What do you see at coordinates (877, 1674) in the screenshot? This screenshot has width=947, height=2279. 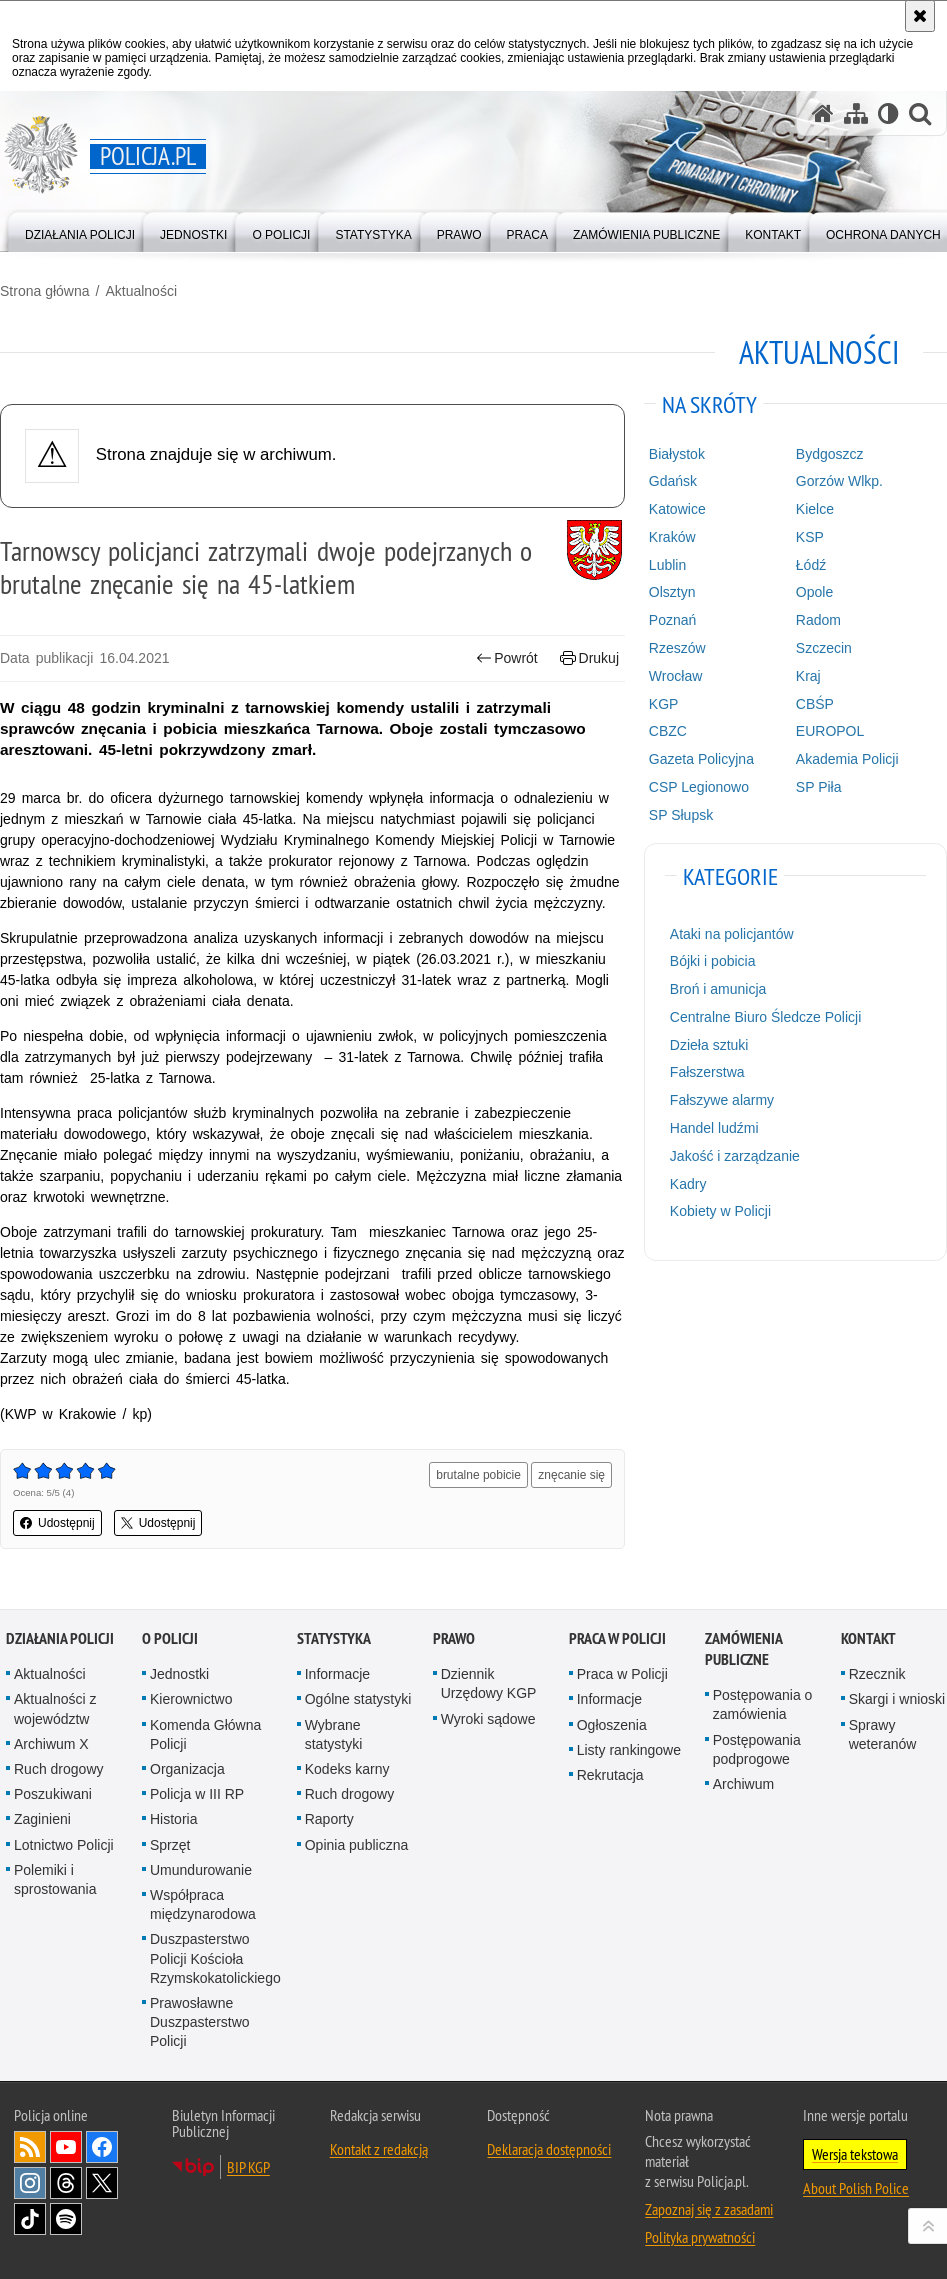 I see `Rzecznik` at bounding box center [877, 1674].